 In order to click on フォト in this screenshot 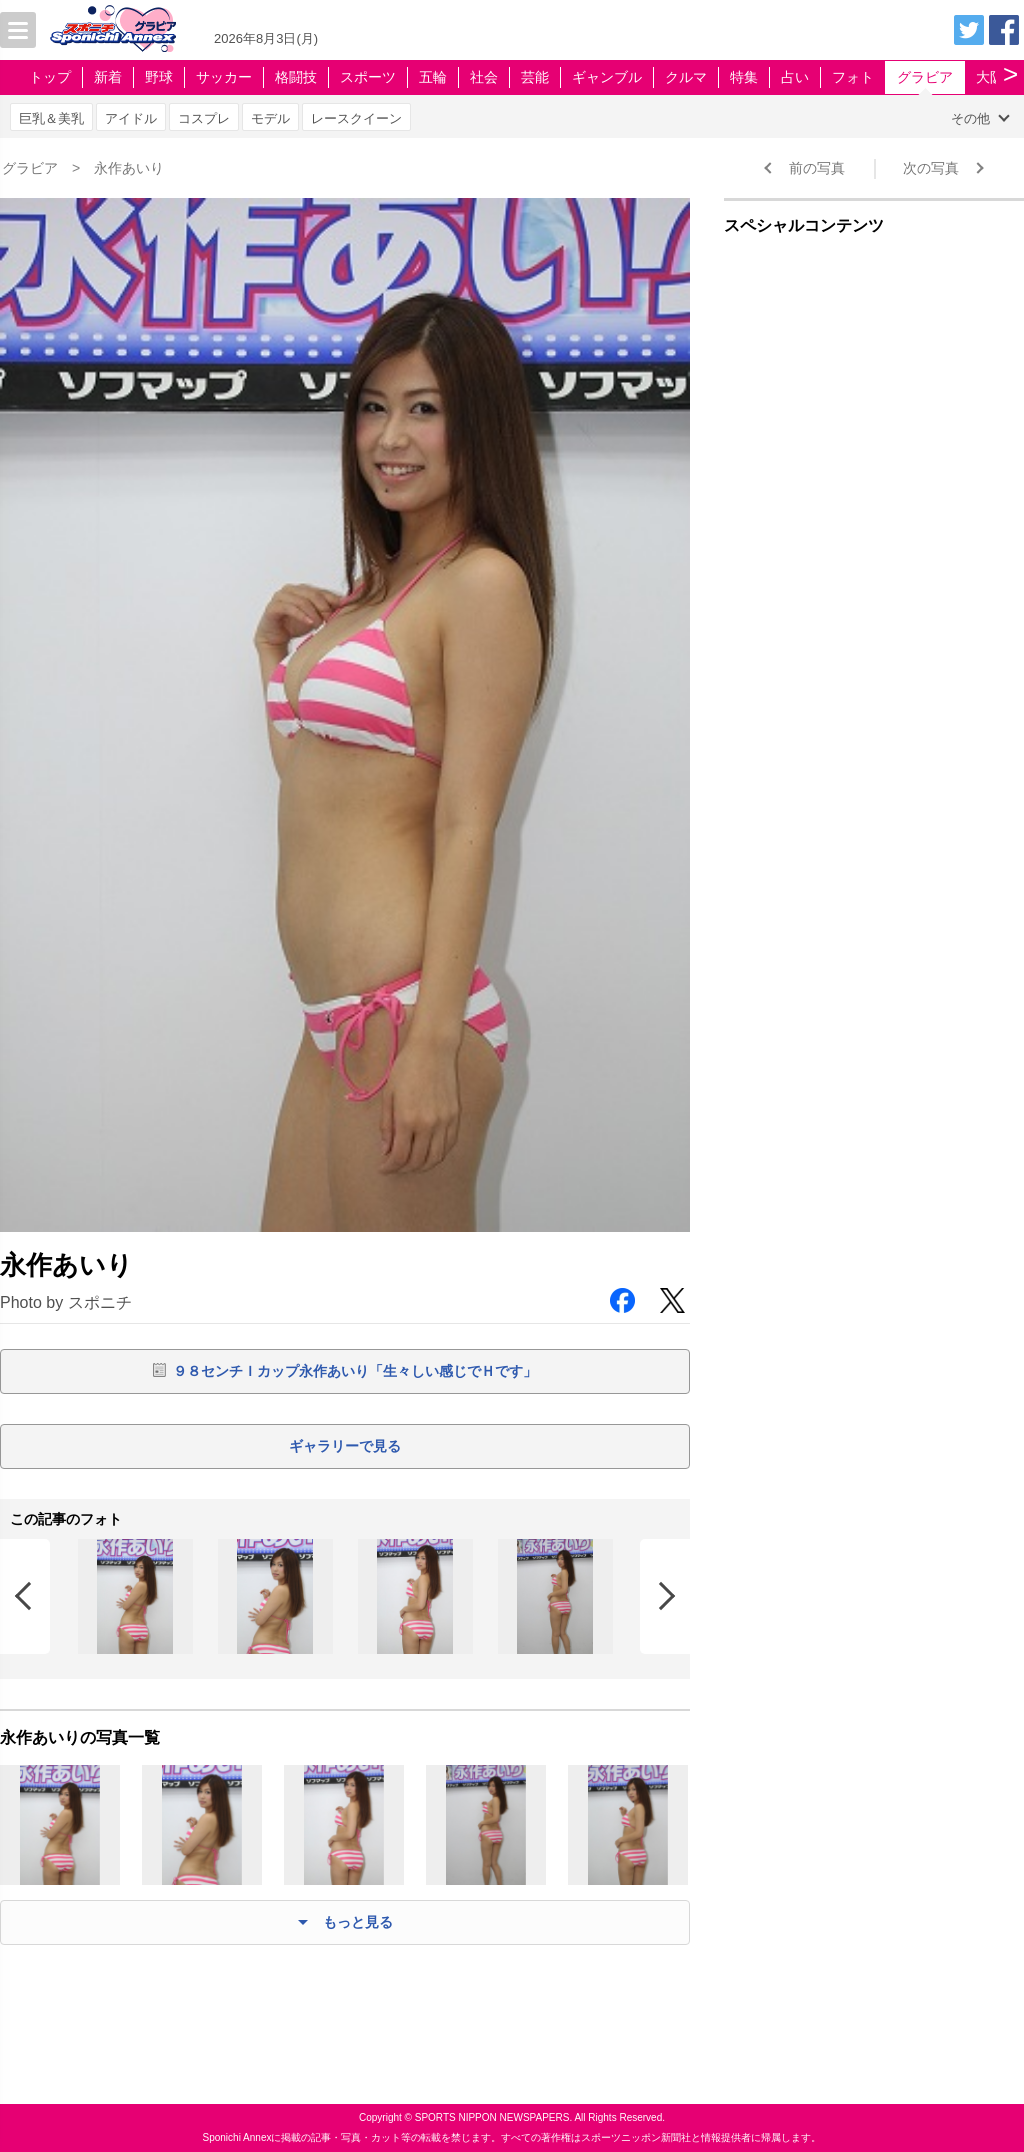, I will do `click(853, 77)`.